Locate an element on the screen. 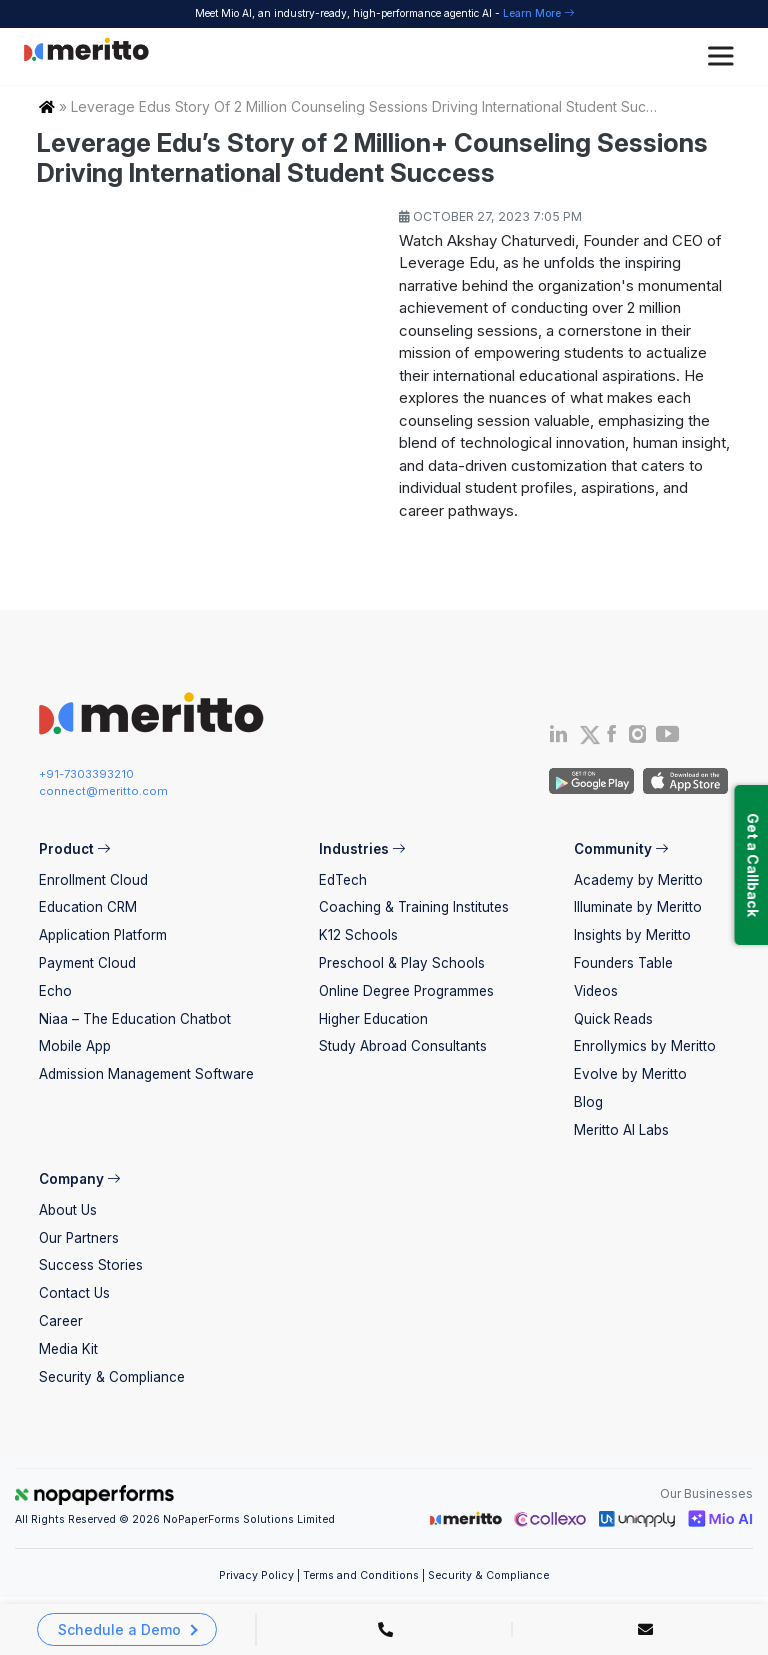 The image size is (768, 1655). Contact Us is located at coordinates (74, 1293).